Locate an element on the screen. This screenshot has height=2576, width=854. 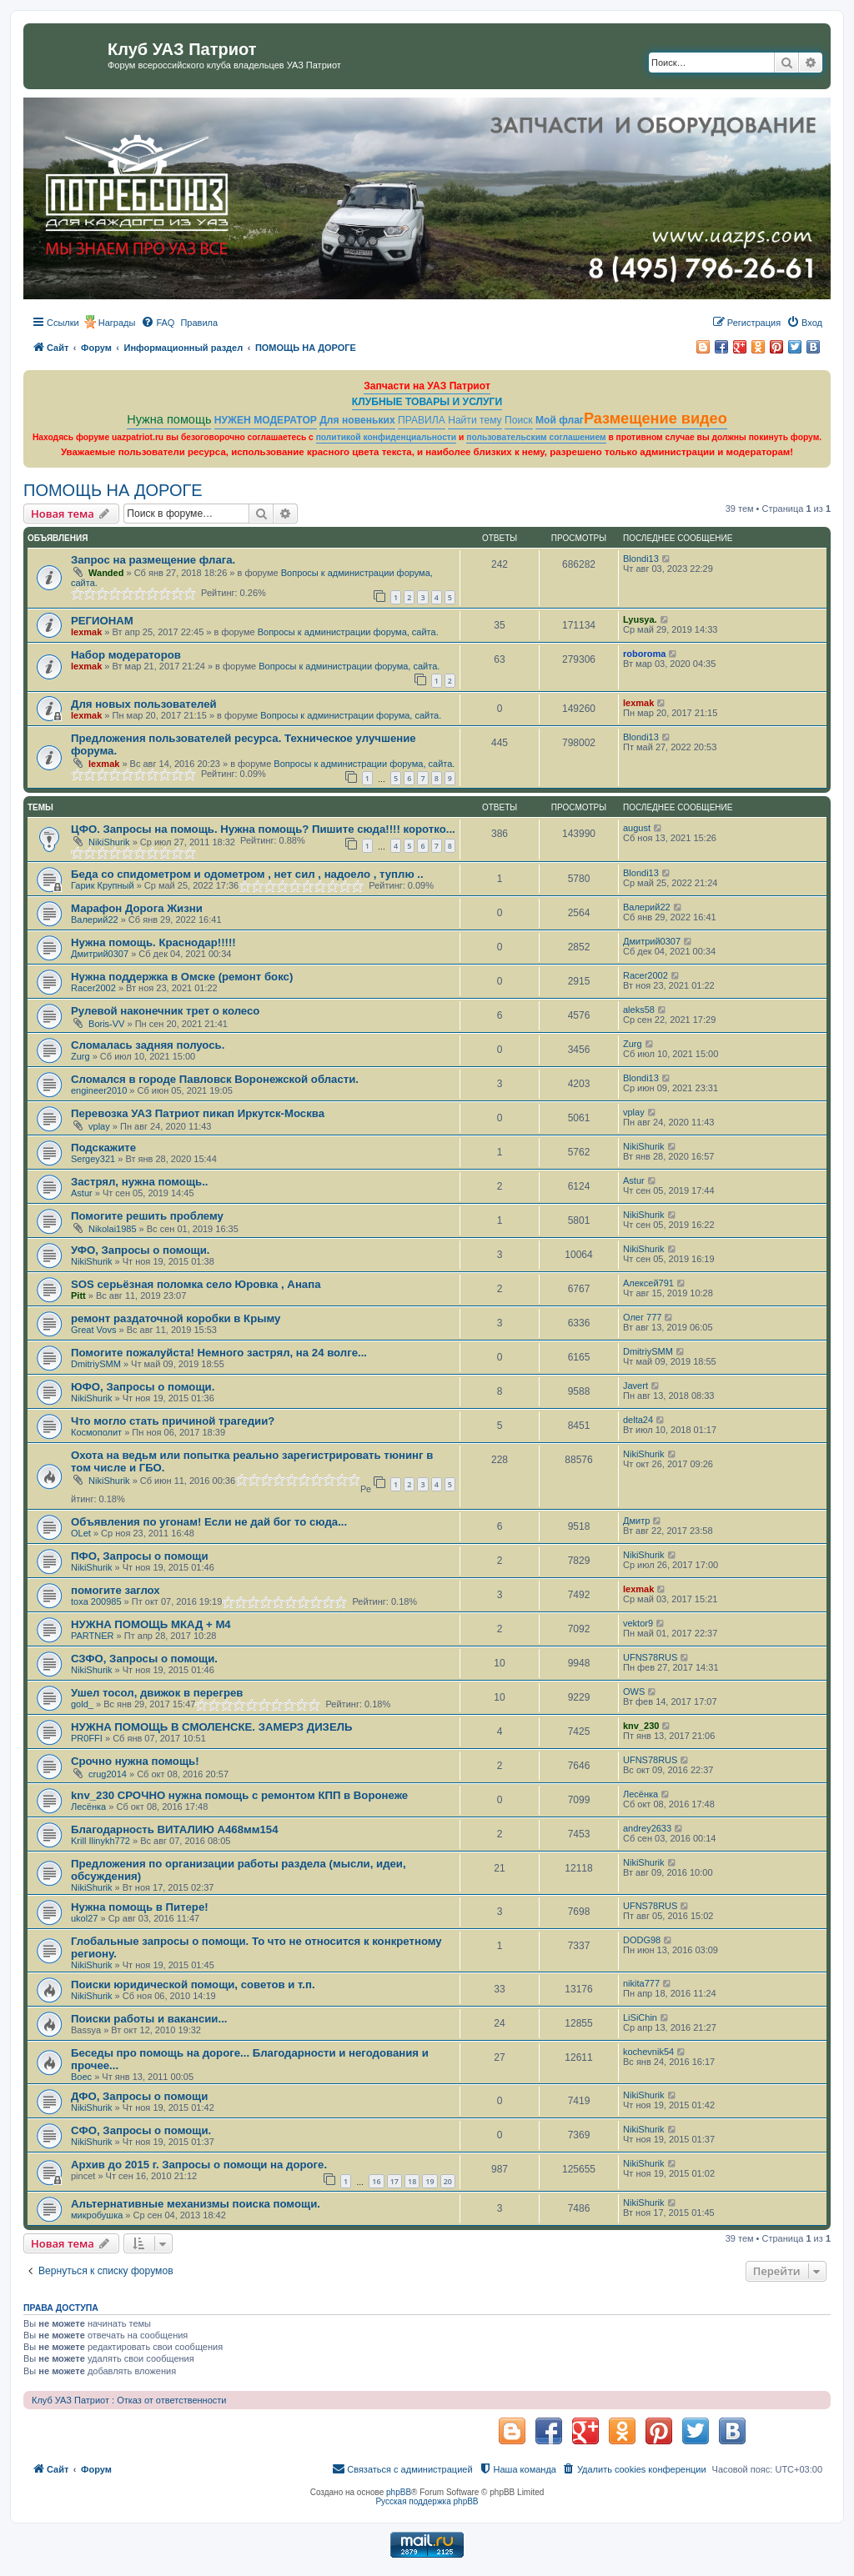
Поиск is located at coordinates (519, 420).